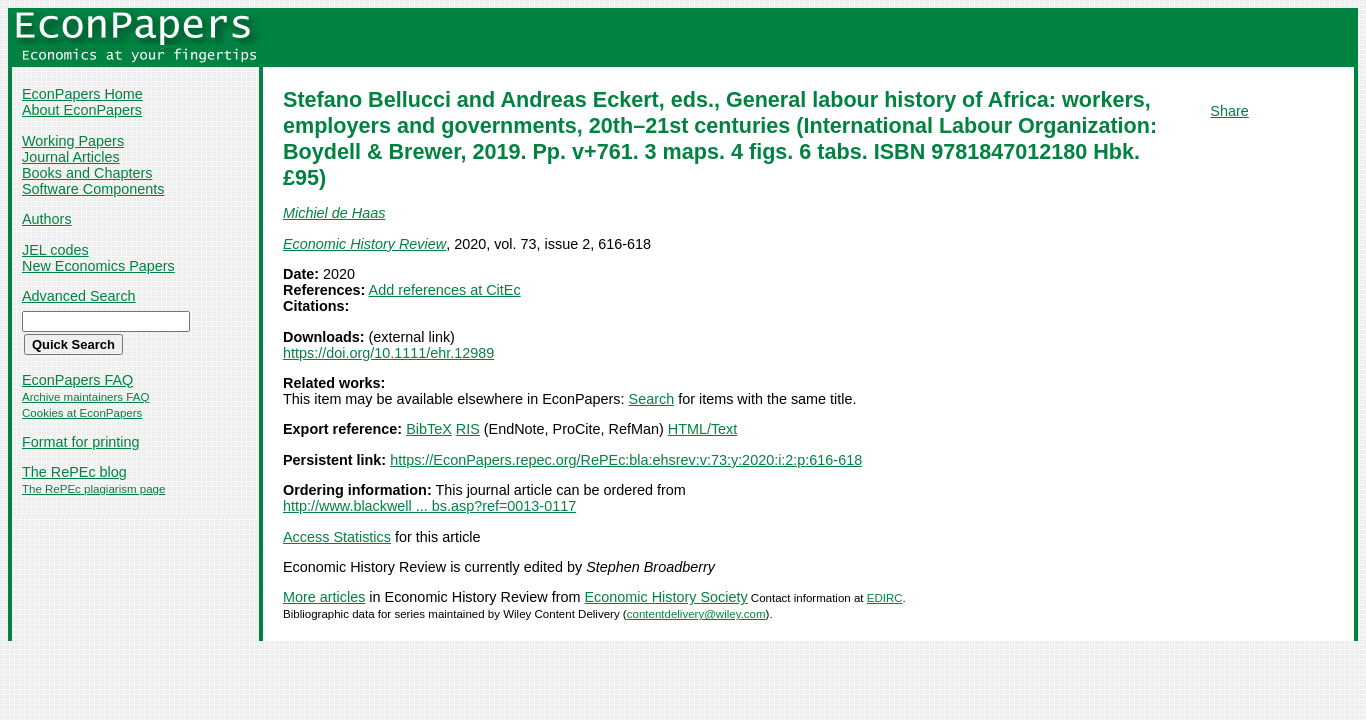 The height and width of the screenshot is (720, 1366). I want to click on Books and Chapters, so click(87, 173).